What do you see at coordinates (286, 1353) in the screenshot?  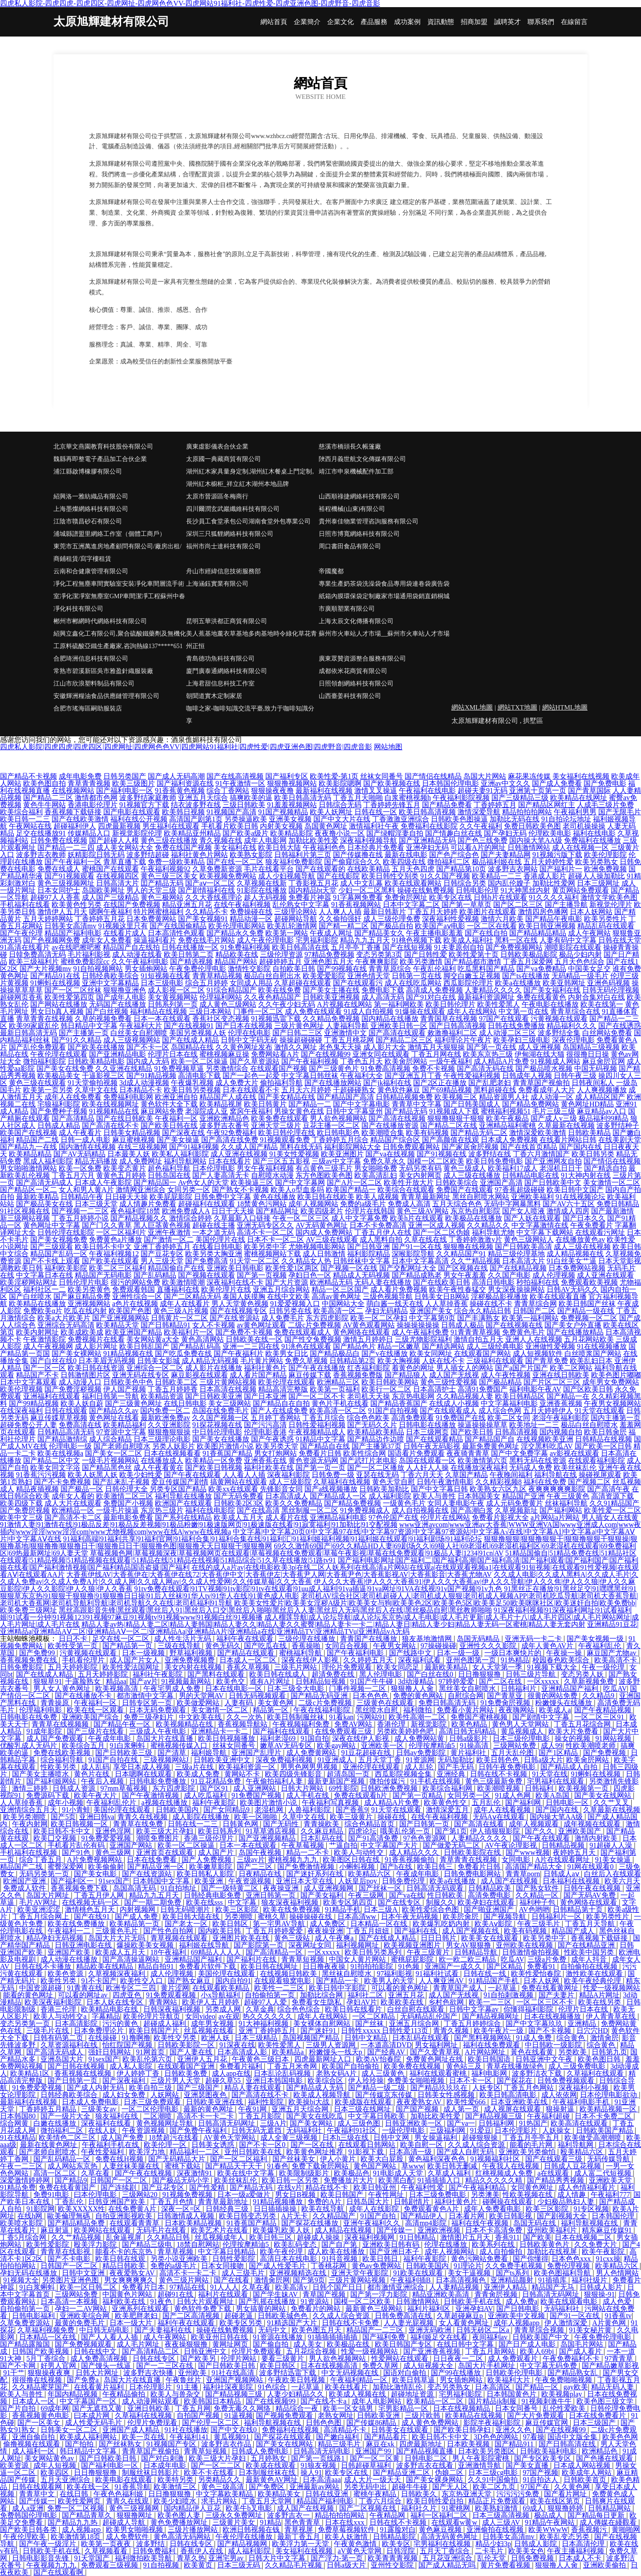 I see `欧美男女日比` at bounding box center [286, 1353].